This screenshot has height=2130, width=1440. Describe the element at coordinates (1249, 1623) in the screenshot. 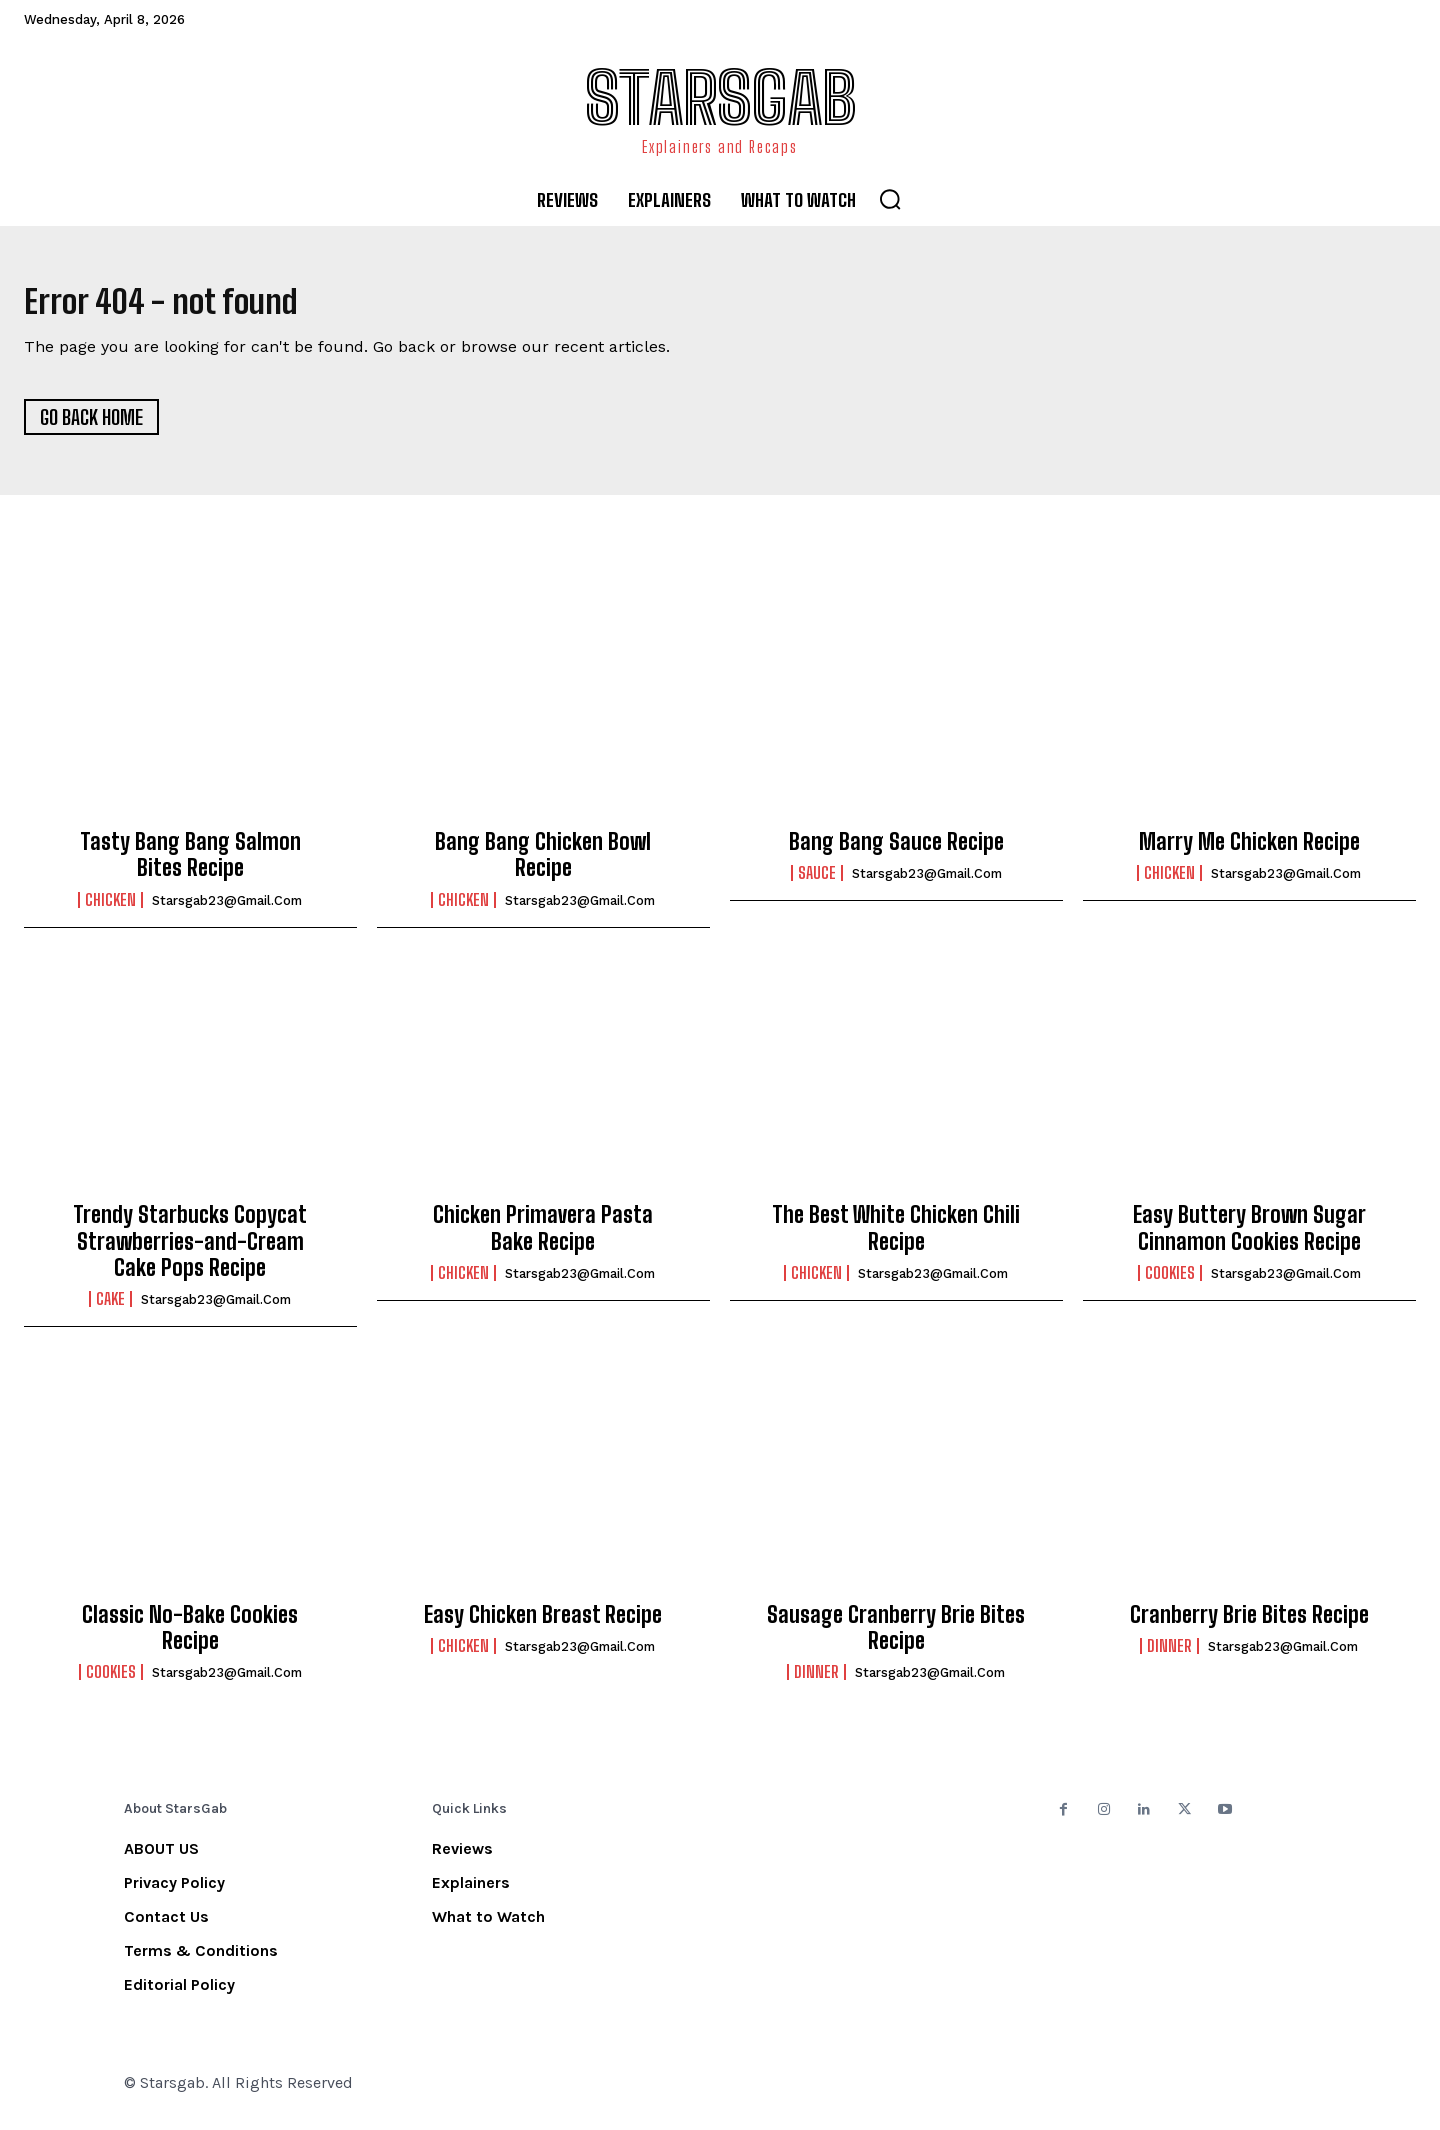

I see `Cranberry Brie Bites Recipe` at that location.